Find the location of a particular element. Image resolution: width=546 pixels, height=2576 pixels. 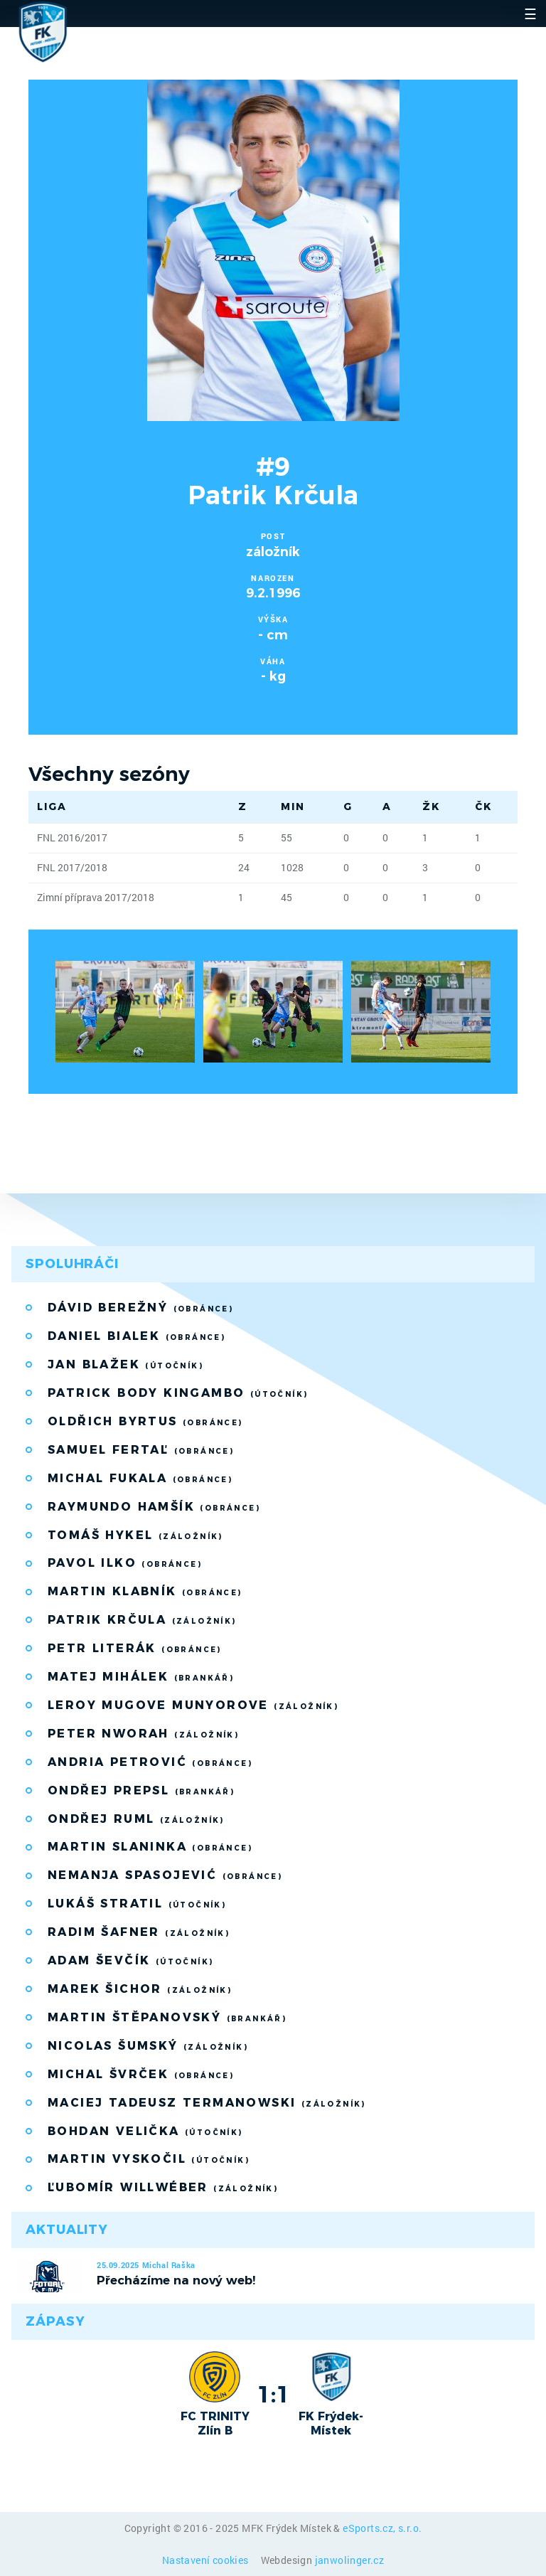

Michal Fukala is located at coordinates (140, 1478).